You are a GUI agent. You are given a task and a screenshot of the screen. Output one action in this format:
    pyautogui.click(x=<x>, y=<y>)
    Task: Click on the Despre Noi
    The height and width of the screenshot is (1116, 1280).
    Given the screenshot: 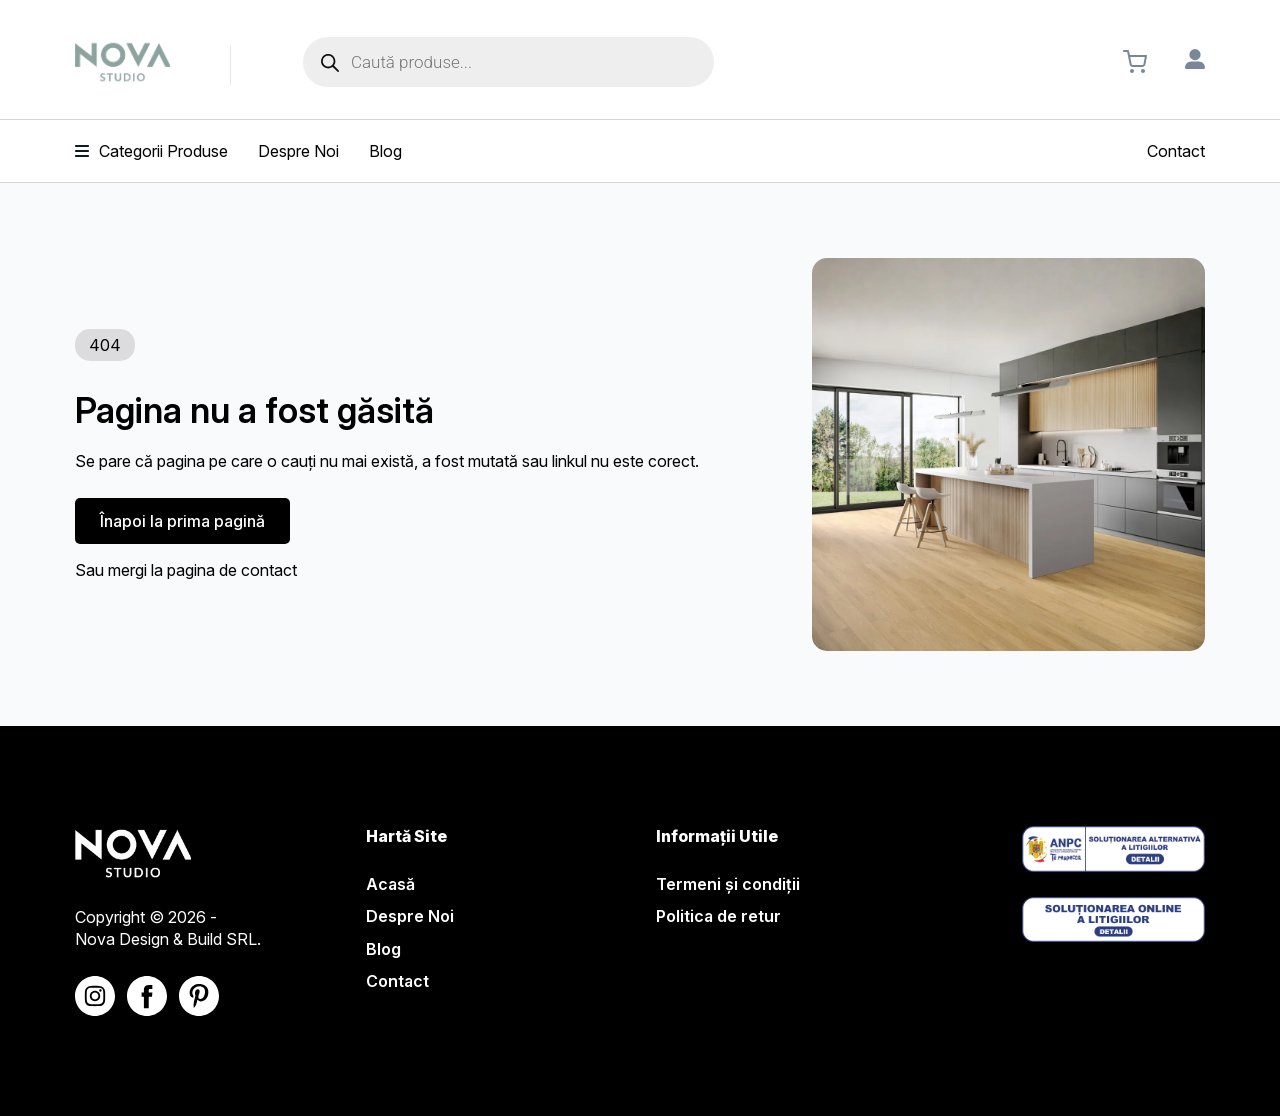 What is the action you would take?
    pyautogui.click(x=410, y=916)
    